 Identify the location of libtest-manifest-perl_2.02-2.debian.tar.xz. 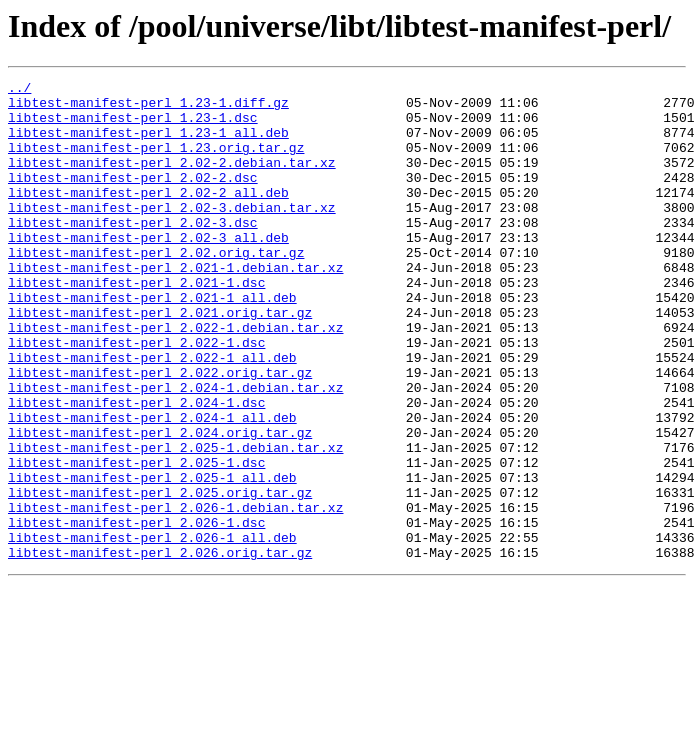
(172, 180).